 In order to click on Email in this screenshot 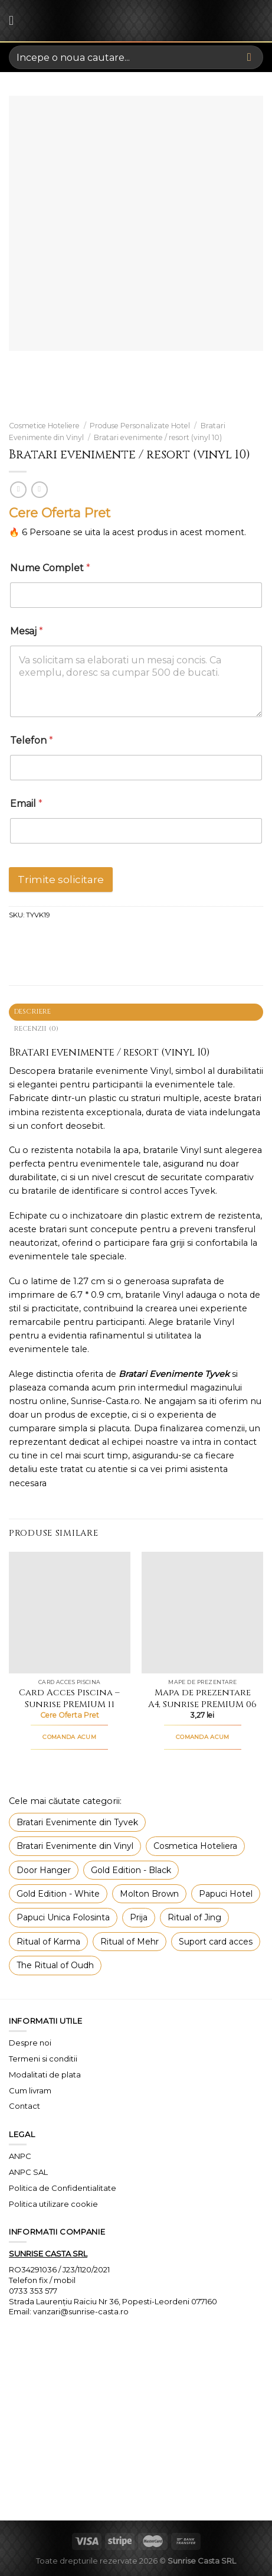, I will do `click(26, 803)`.